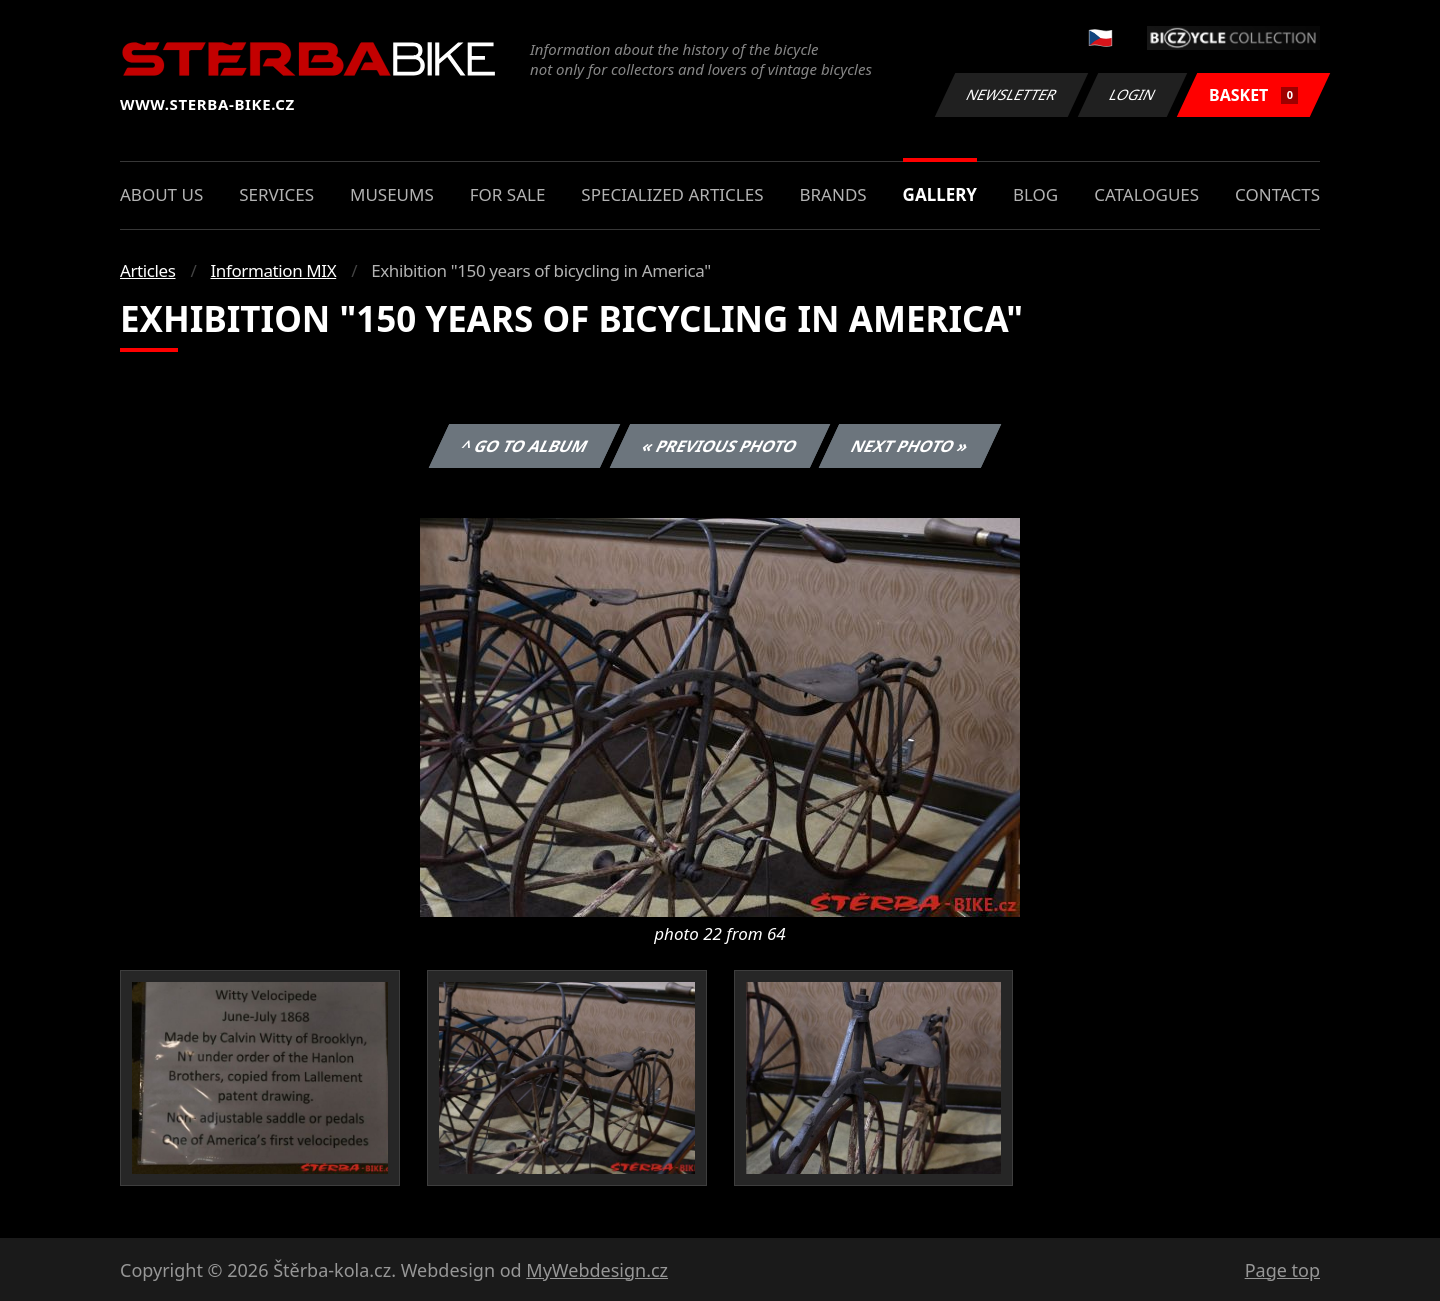 The width and height of the screenshot is (1440, 1301). What do you see at coordinates (147, 270) in the screenshot?
I see `Articles` at bounding box center [147, 270].